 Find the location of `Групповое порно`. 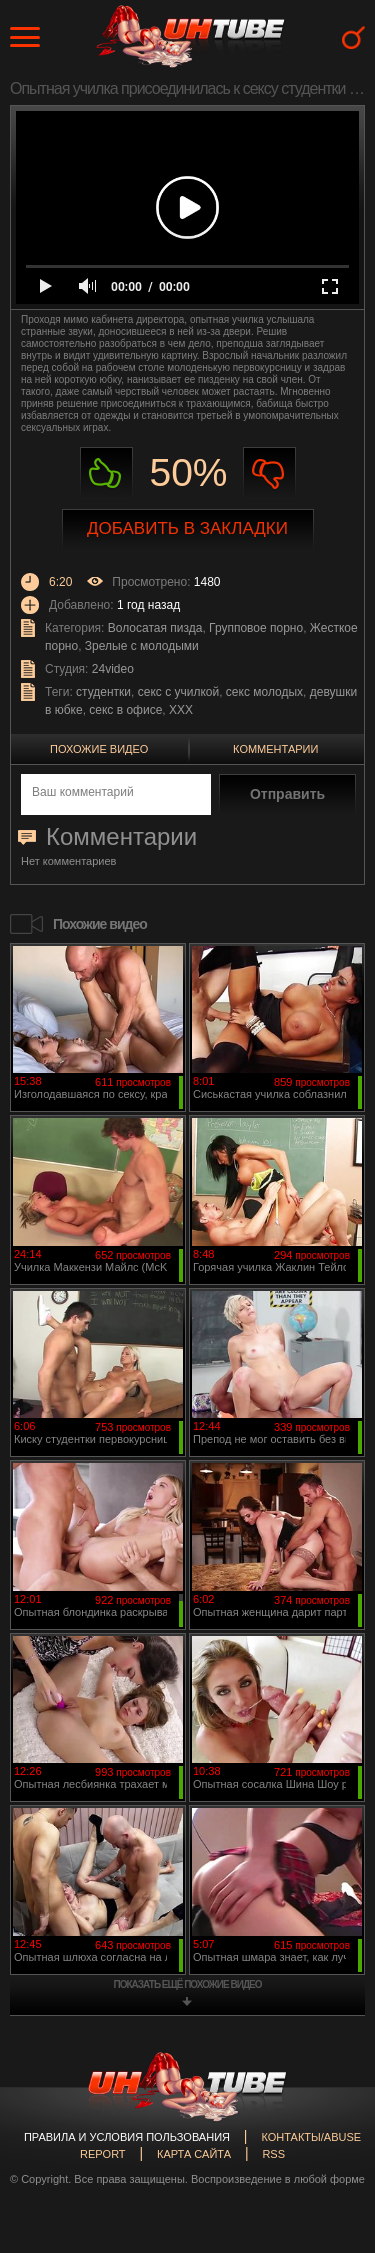

Групповое порно is located at coordinates (256, 628).